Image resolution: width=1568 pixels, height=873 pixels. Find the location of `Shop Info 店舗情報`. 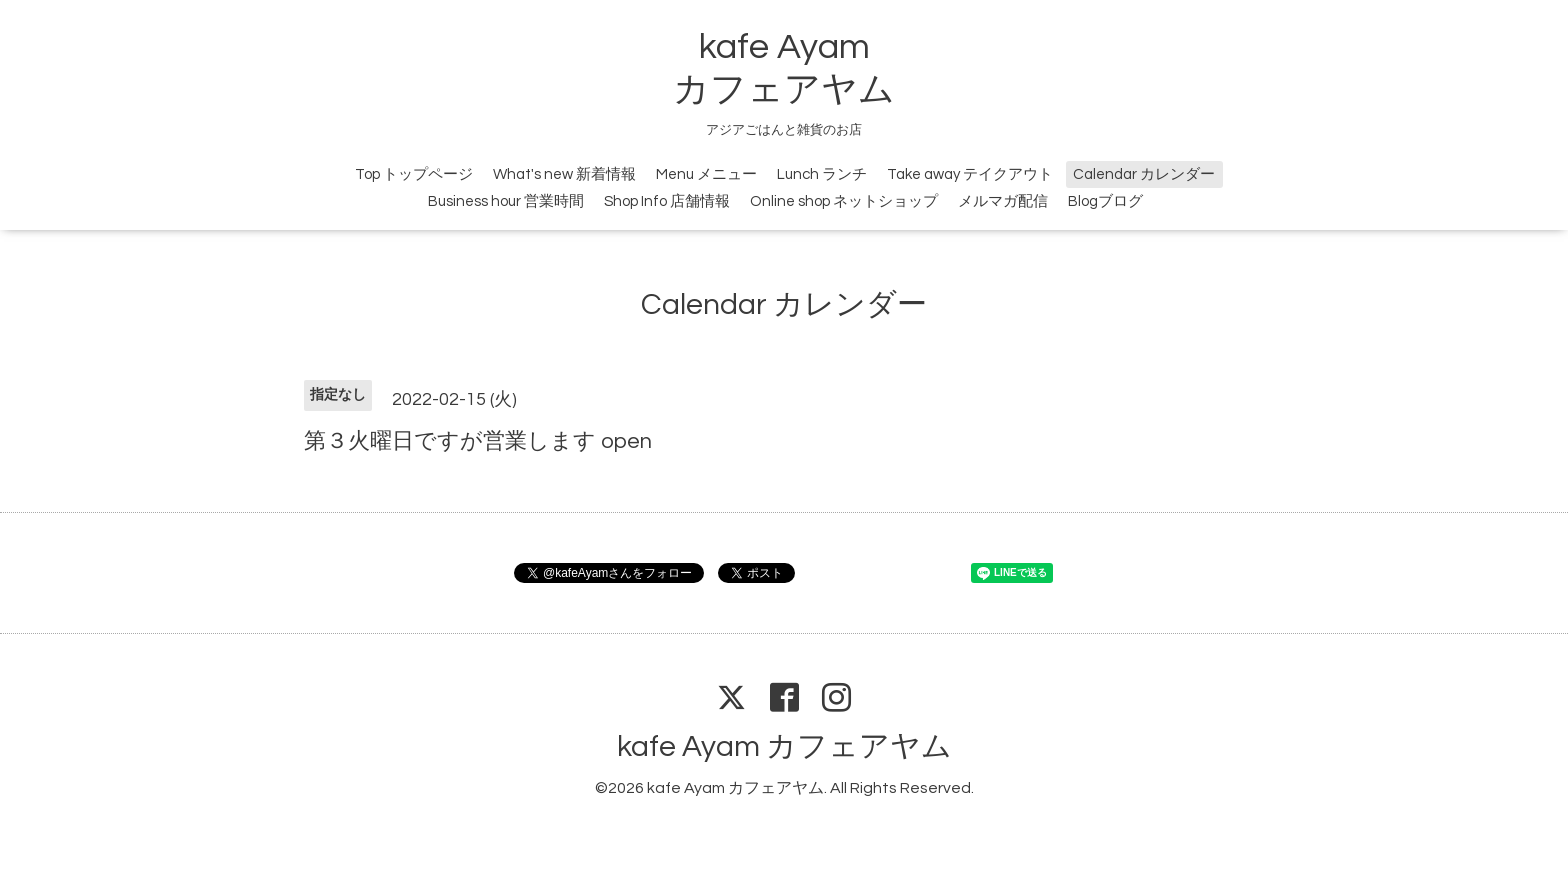

Shop Info 店舗情報 is located at coordinates (667, 201).